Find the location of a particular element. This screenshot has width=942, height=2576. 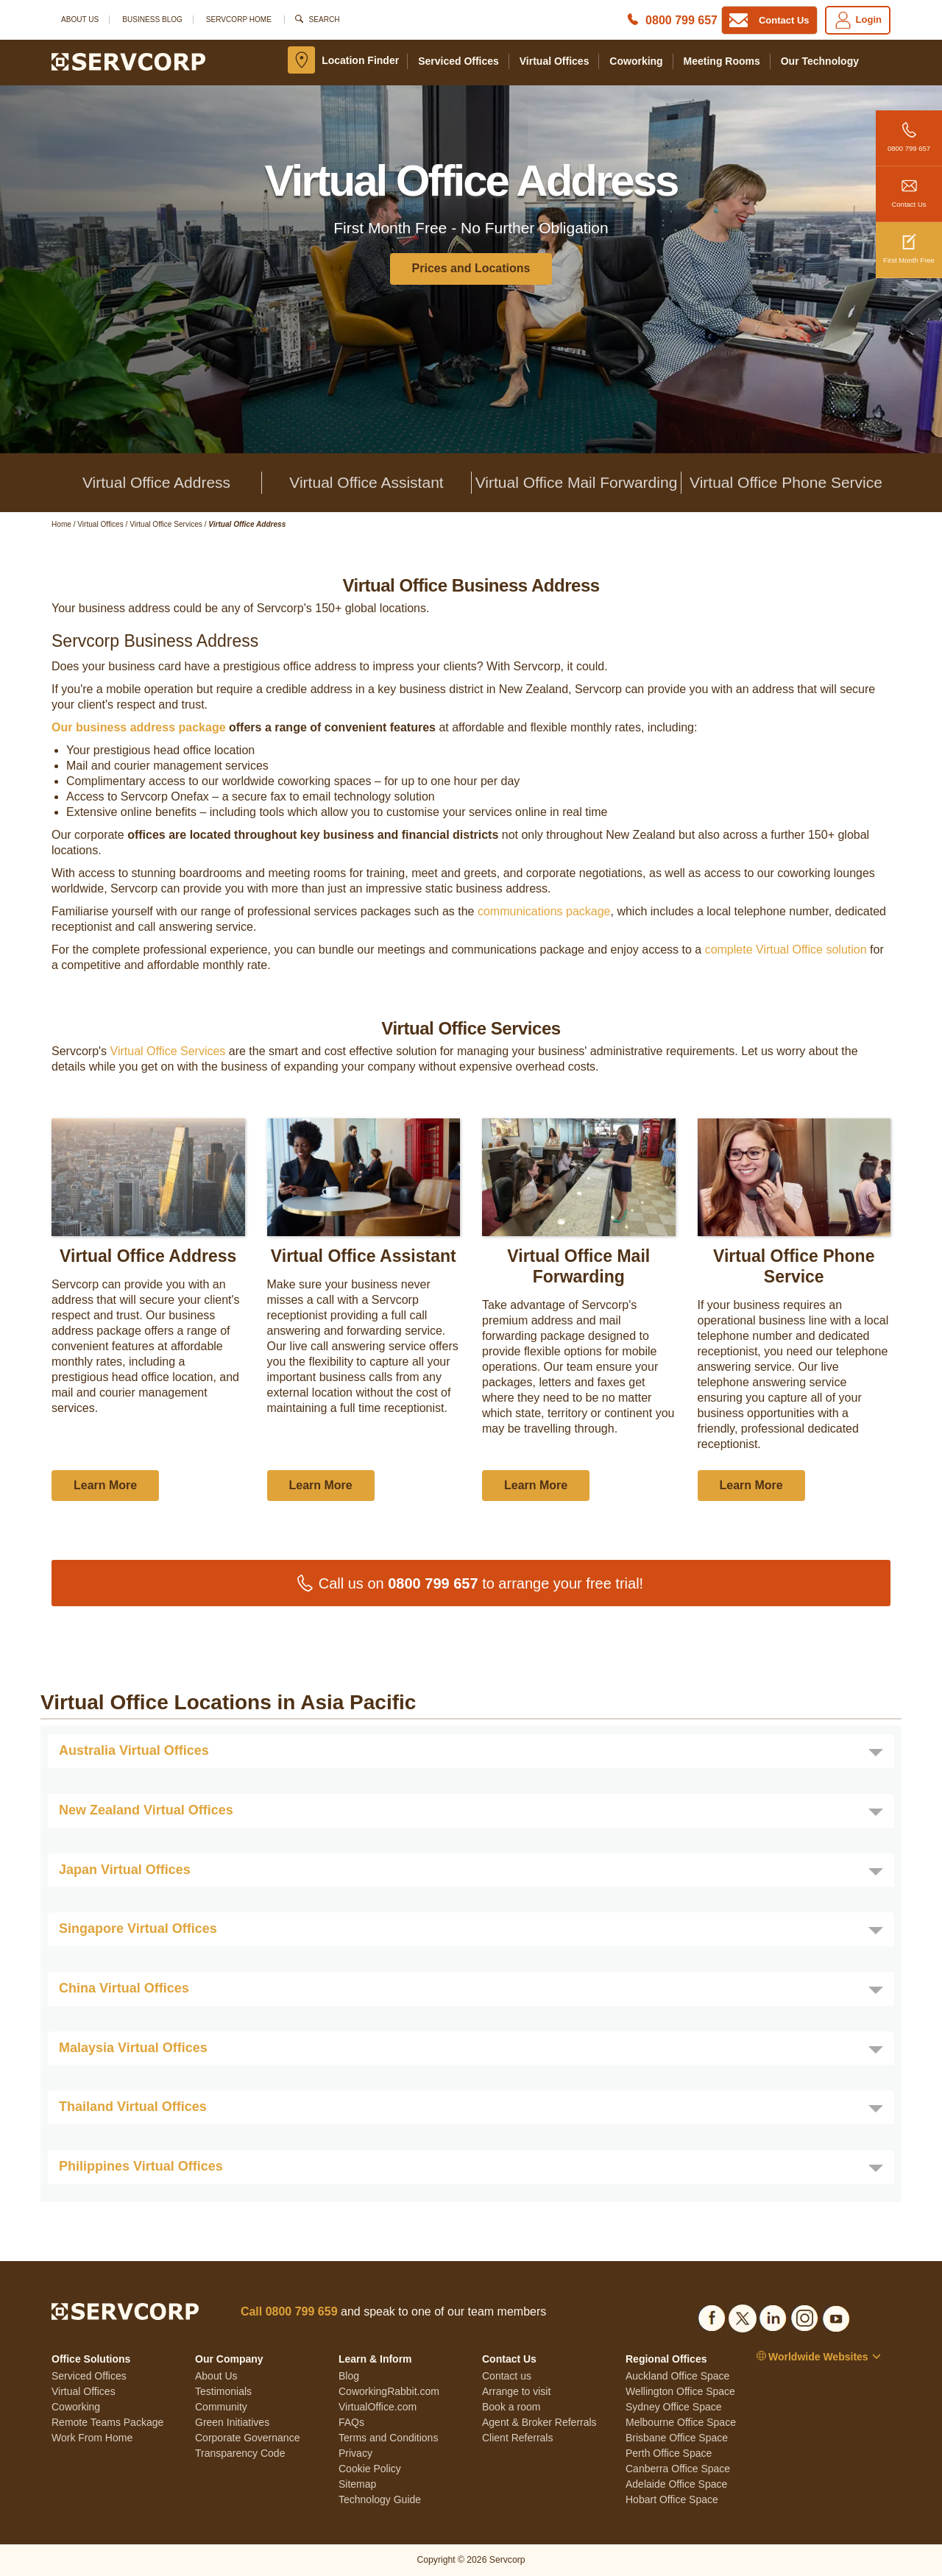

Our business address package is located at coordinates (139, 727).